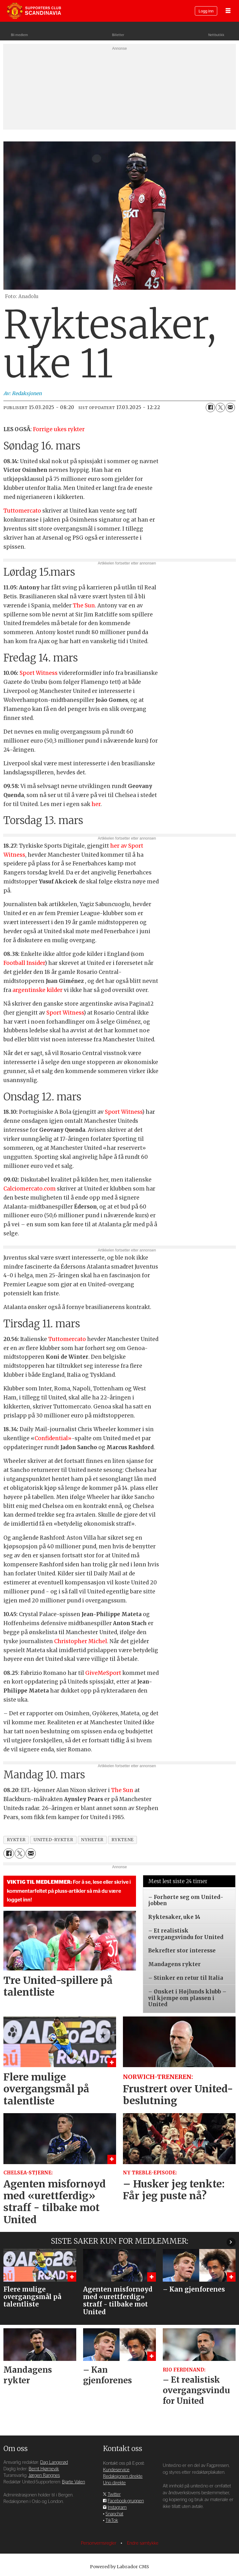 The image size is (239, 2576). What do you see at coordinates (19, 35) in the screenshot?
I see `Bli medlem` at bounding box center [19, 35].